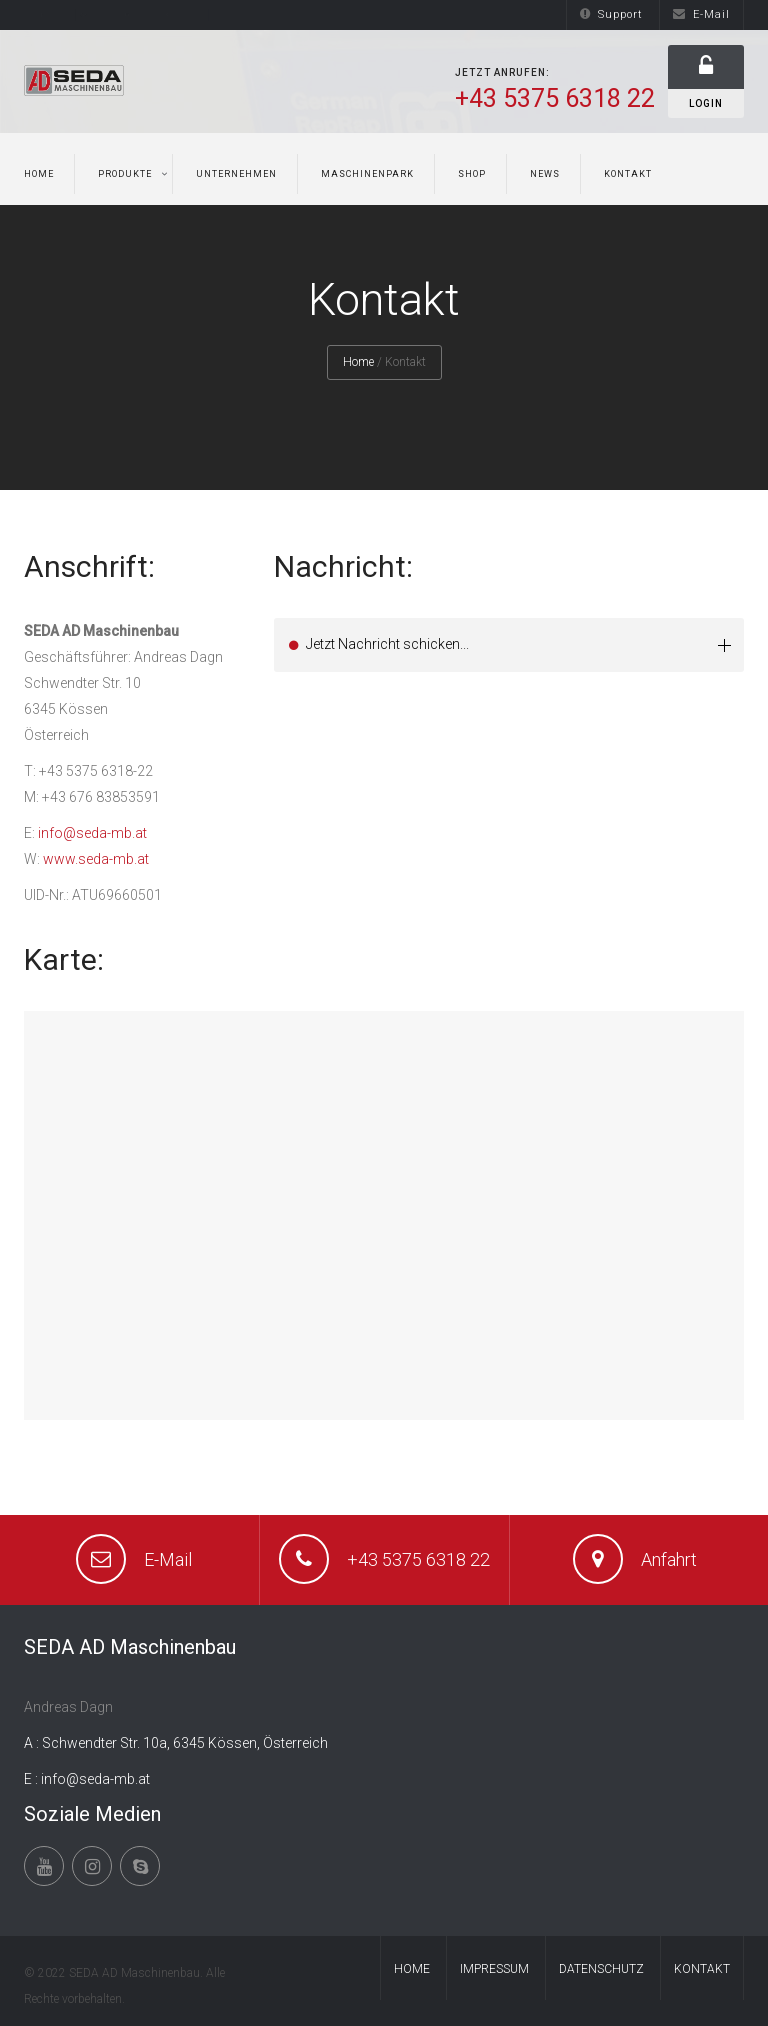 The width and height of the screenshot is (768, 2026). I want to click on News, so click(545, 174).